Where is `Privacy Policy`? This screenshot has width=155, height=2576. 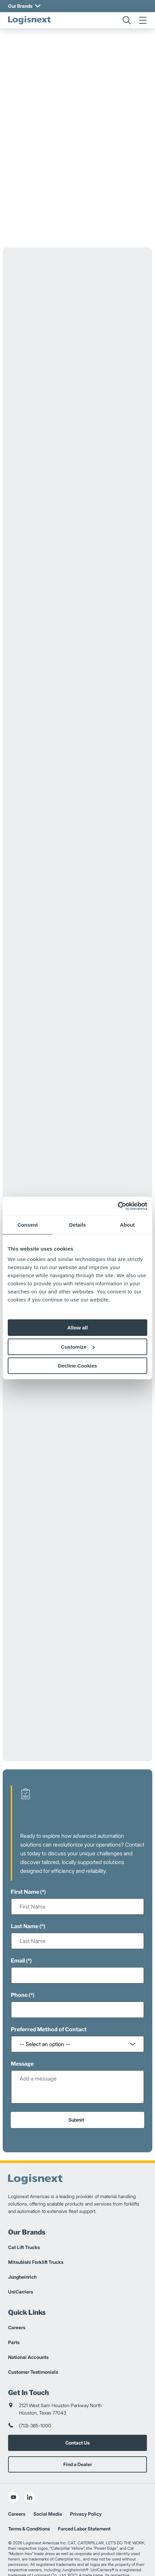
Privacy Policy is located at coordinates (86, 2485).